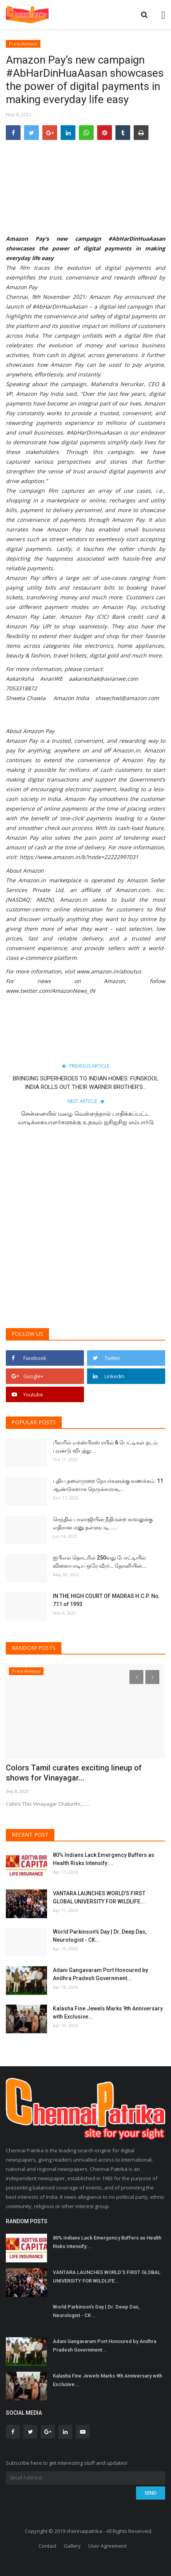 The width and height of the screenshot is (171, 2576). Describe the element at coordinates (86, 1082) in the screenshot. I see `BRINGING SUPERHEROES TO INDIAN HOMES: FUNSKOOL INDIA ROLLS OUT THEIR WARNER BROTHER’S...` at that location.